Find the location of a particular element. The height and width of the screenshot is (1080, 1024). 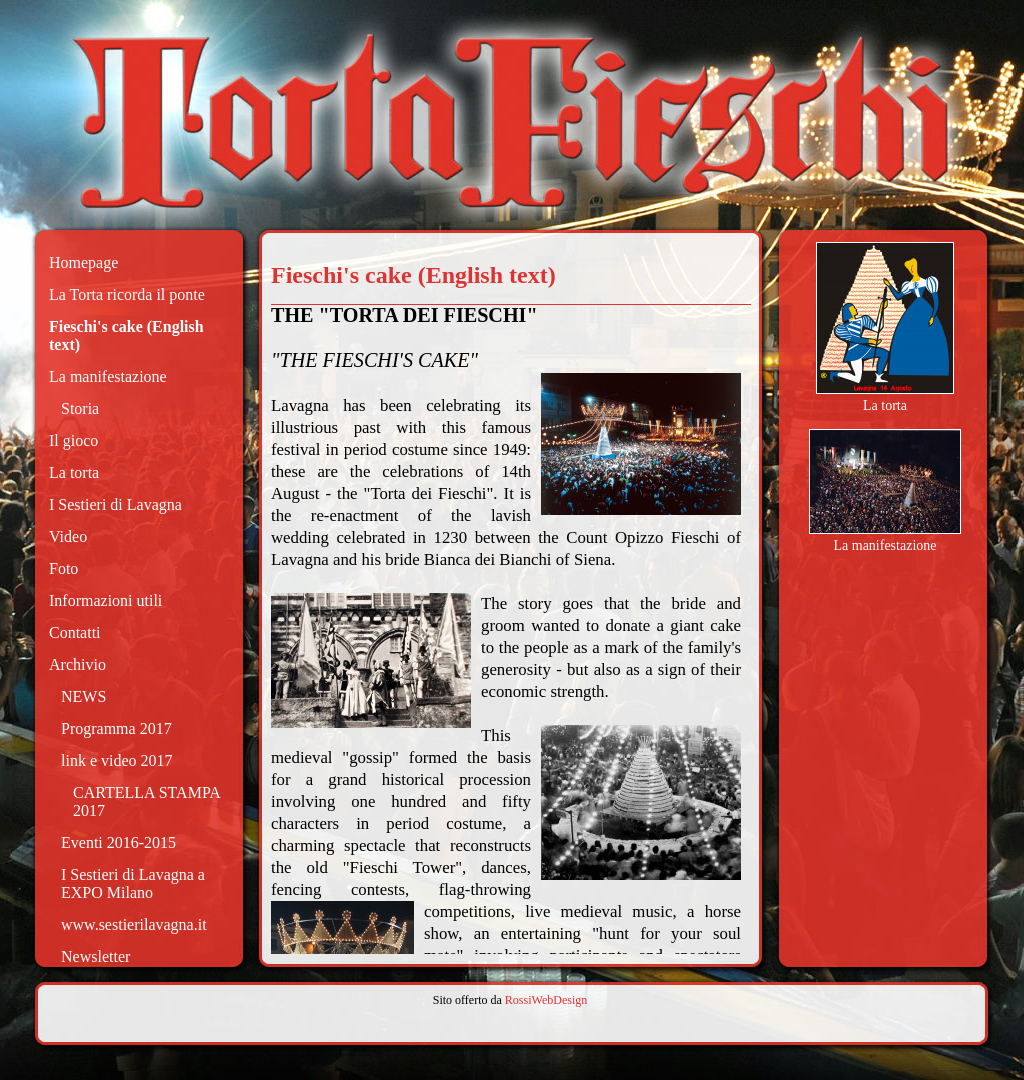

Newsletter is located at coordinates (95, 956).